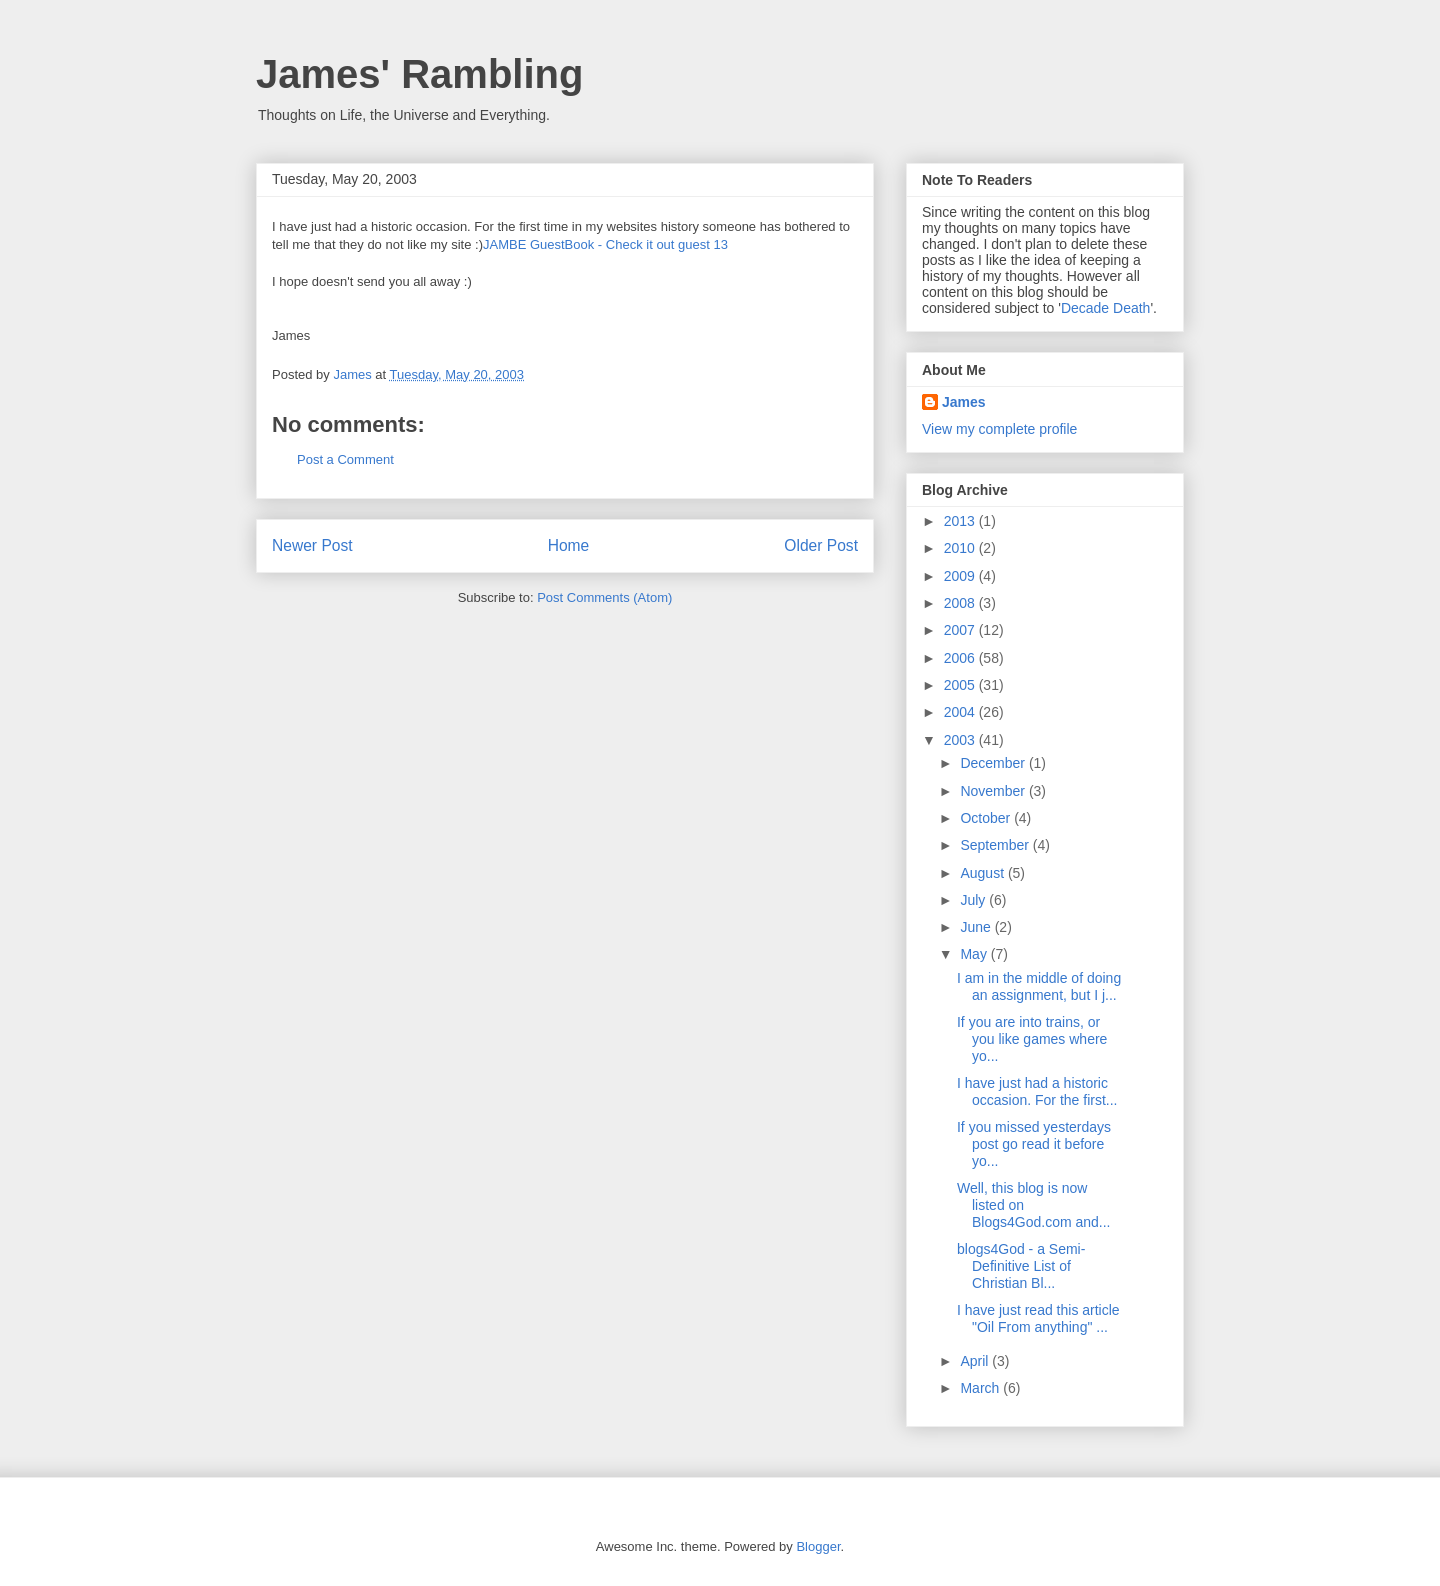  Describe the element at coordinates (977, 927) in the screenshot. I see `June` at that location.